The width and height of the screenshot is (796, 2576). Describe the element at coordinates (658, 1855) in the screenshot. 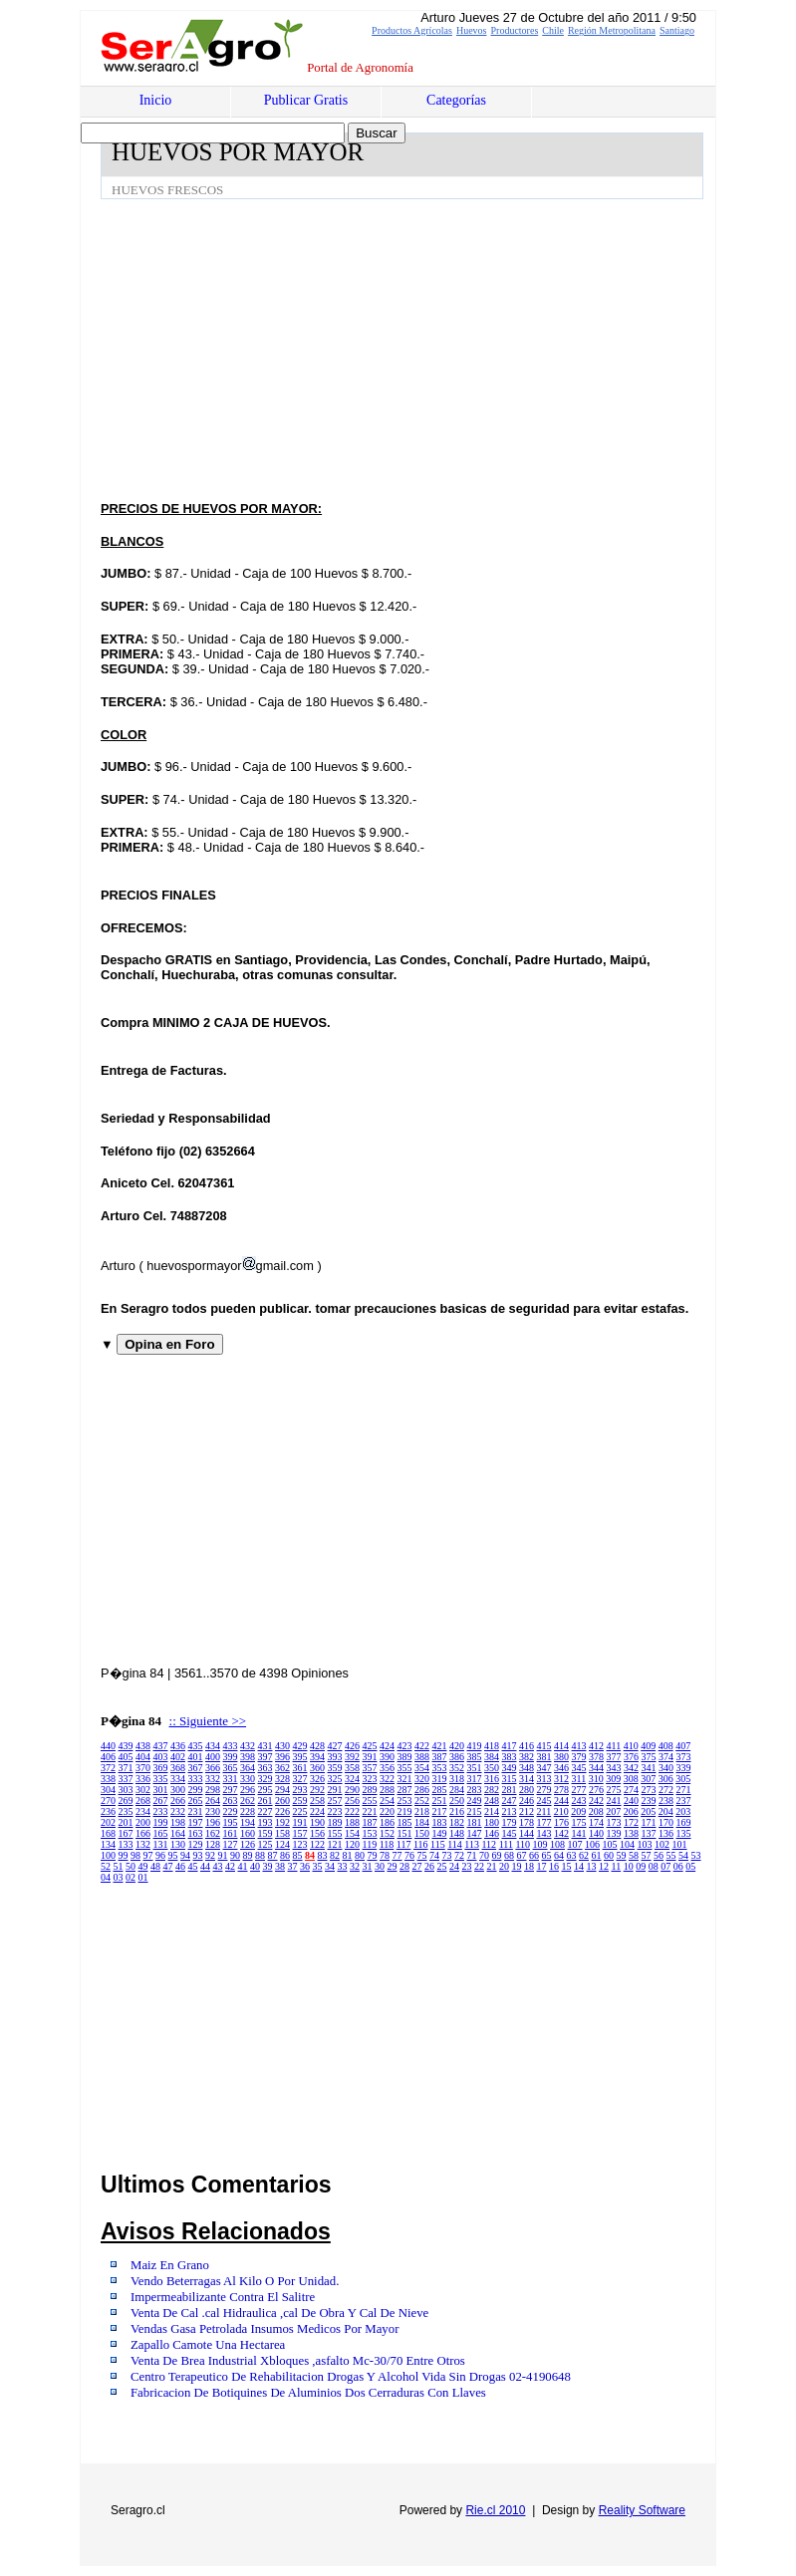

I see `56` at that location.